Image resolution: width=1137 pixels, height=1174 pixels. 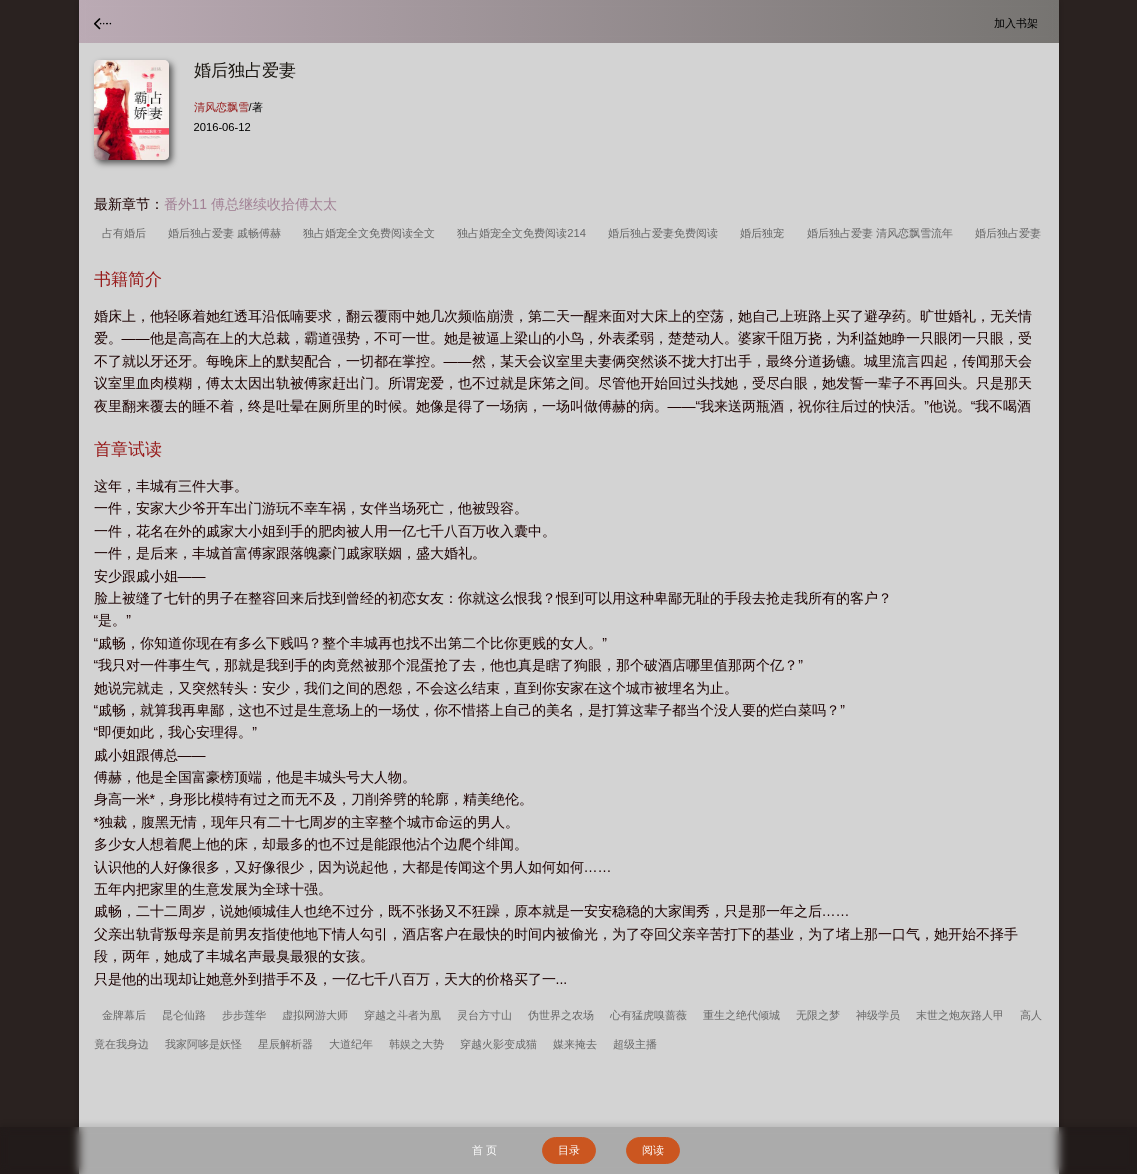 What do you see at coordinates (315, 1015) in the screenshot?
I see `虚拟网游大师` at bounding box center [315, 1015].